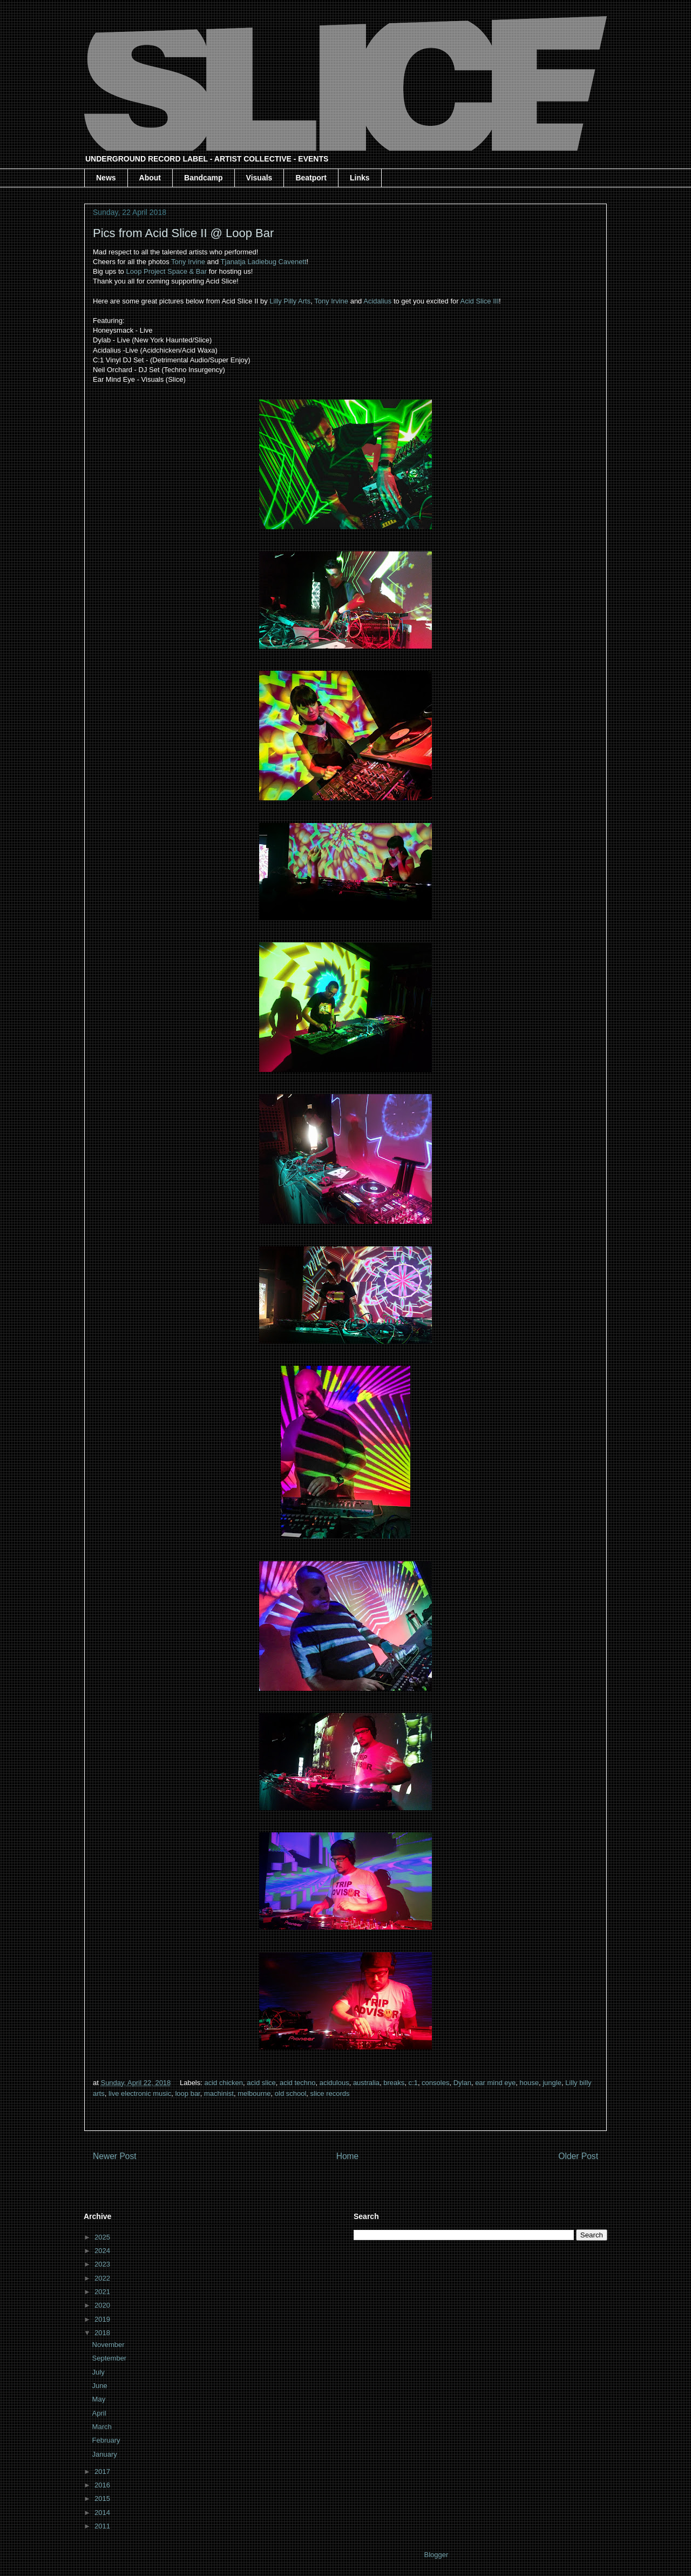  I want to click on Older Post, so click(578, 2156).